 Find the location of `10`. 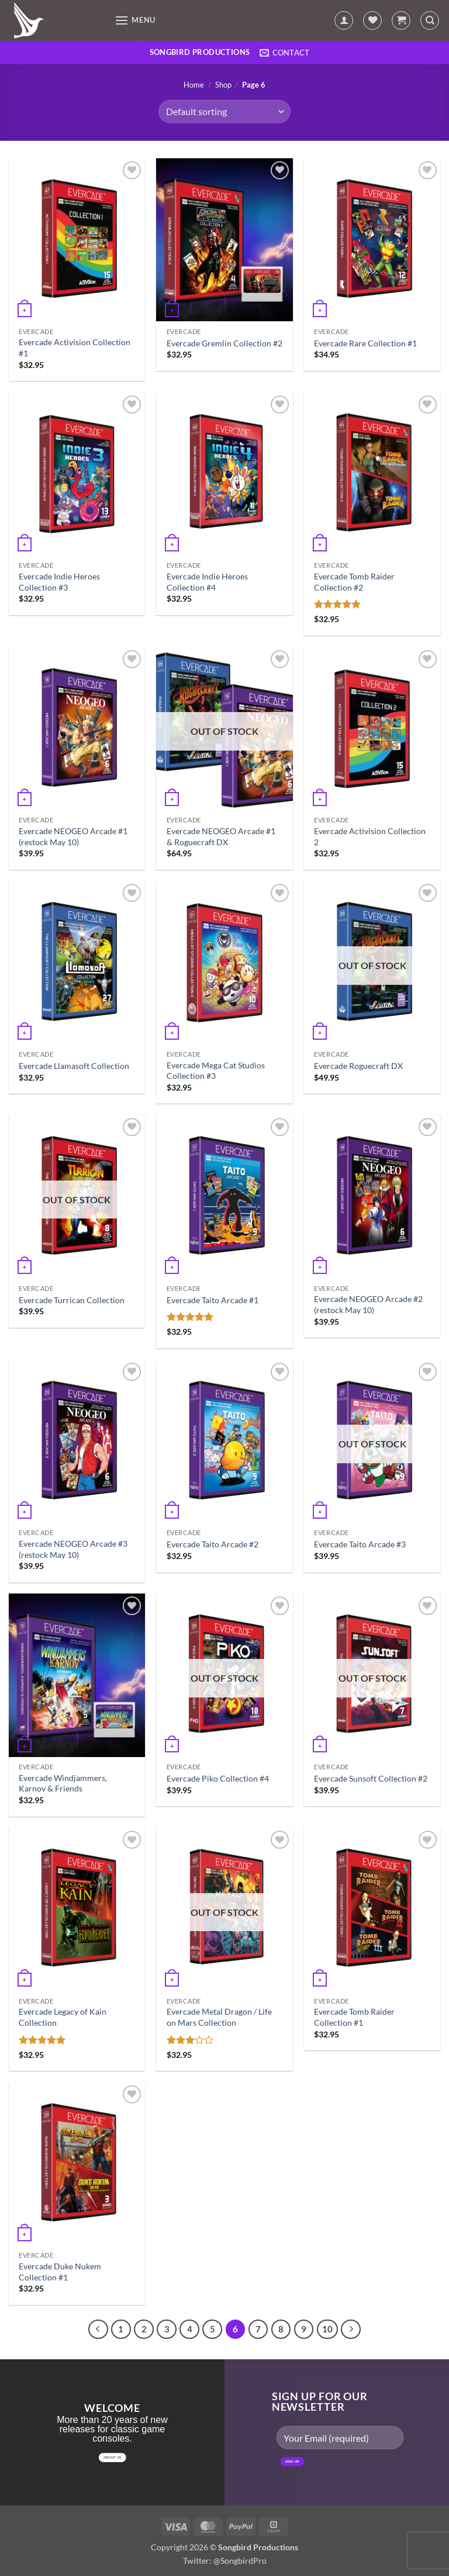

10 is located at coordinates (327, 2329).